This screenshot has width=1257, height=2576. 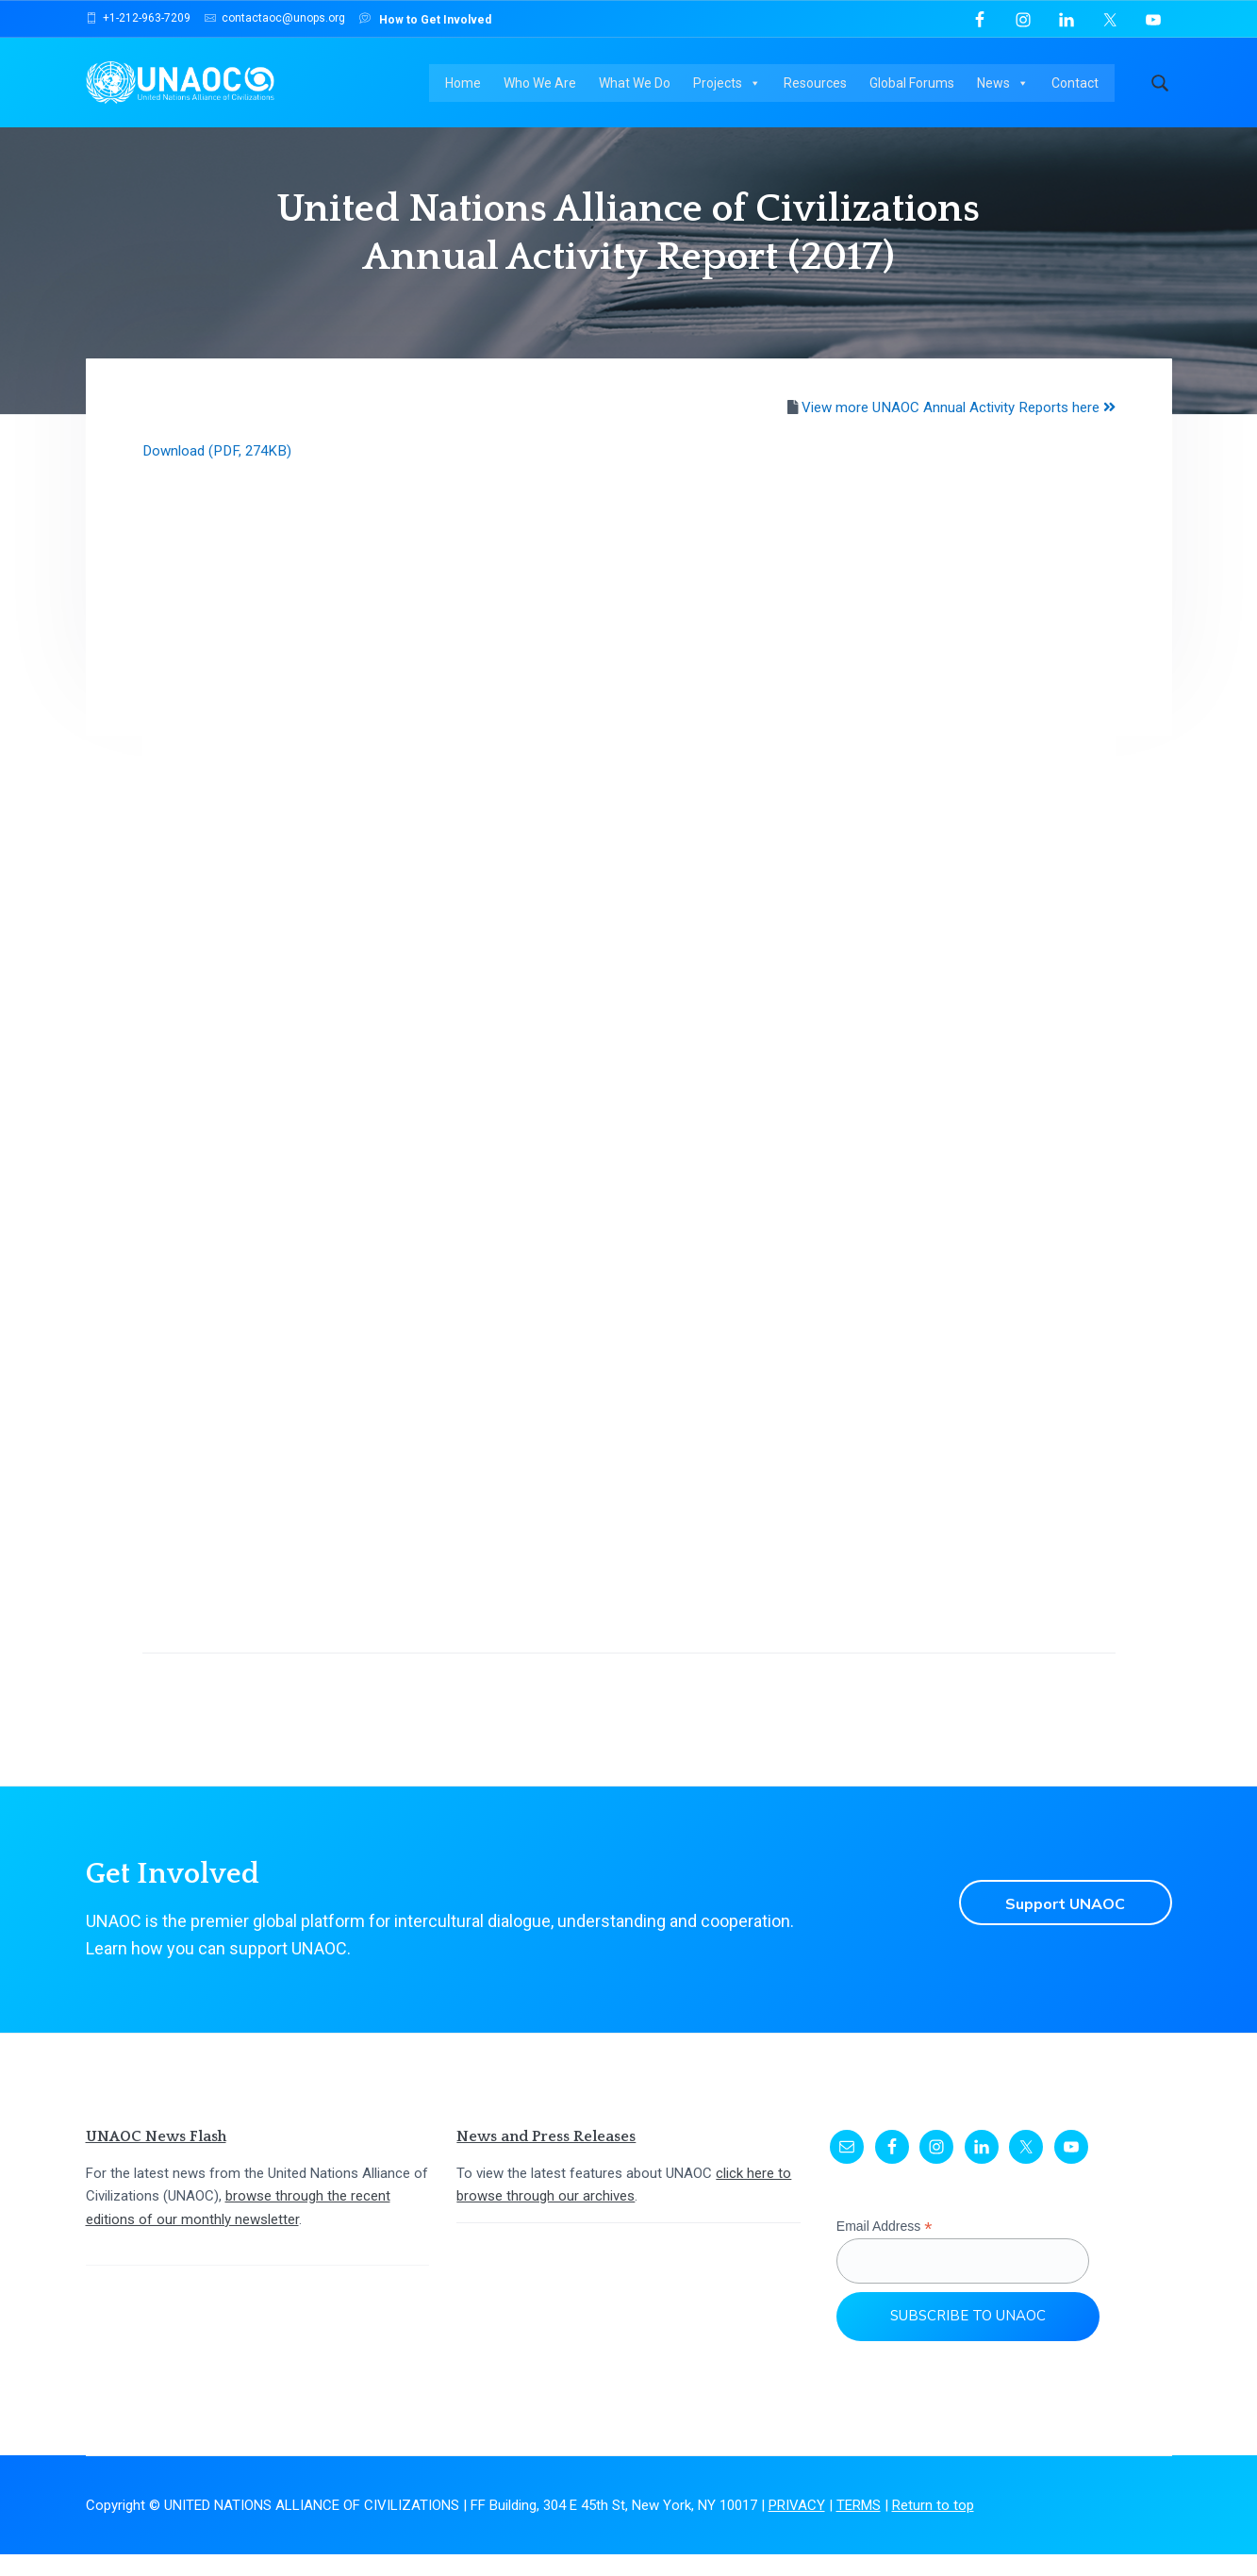 I want to click on Return to top, so click(x=933, y=2526).